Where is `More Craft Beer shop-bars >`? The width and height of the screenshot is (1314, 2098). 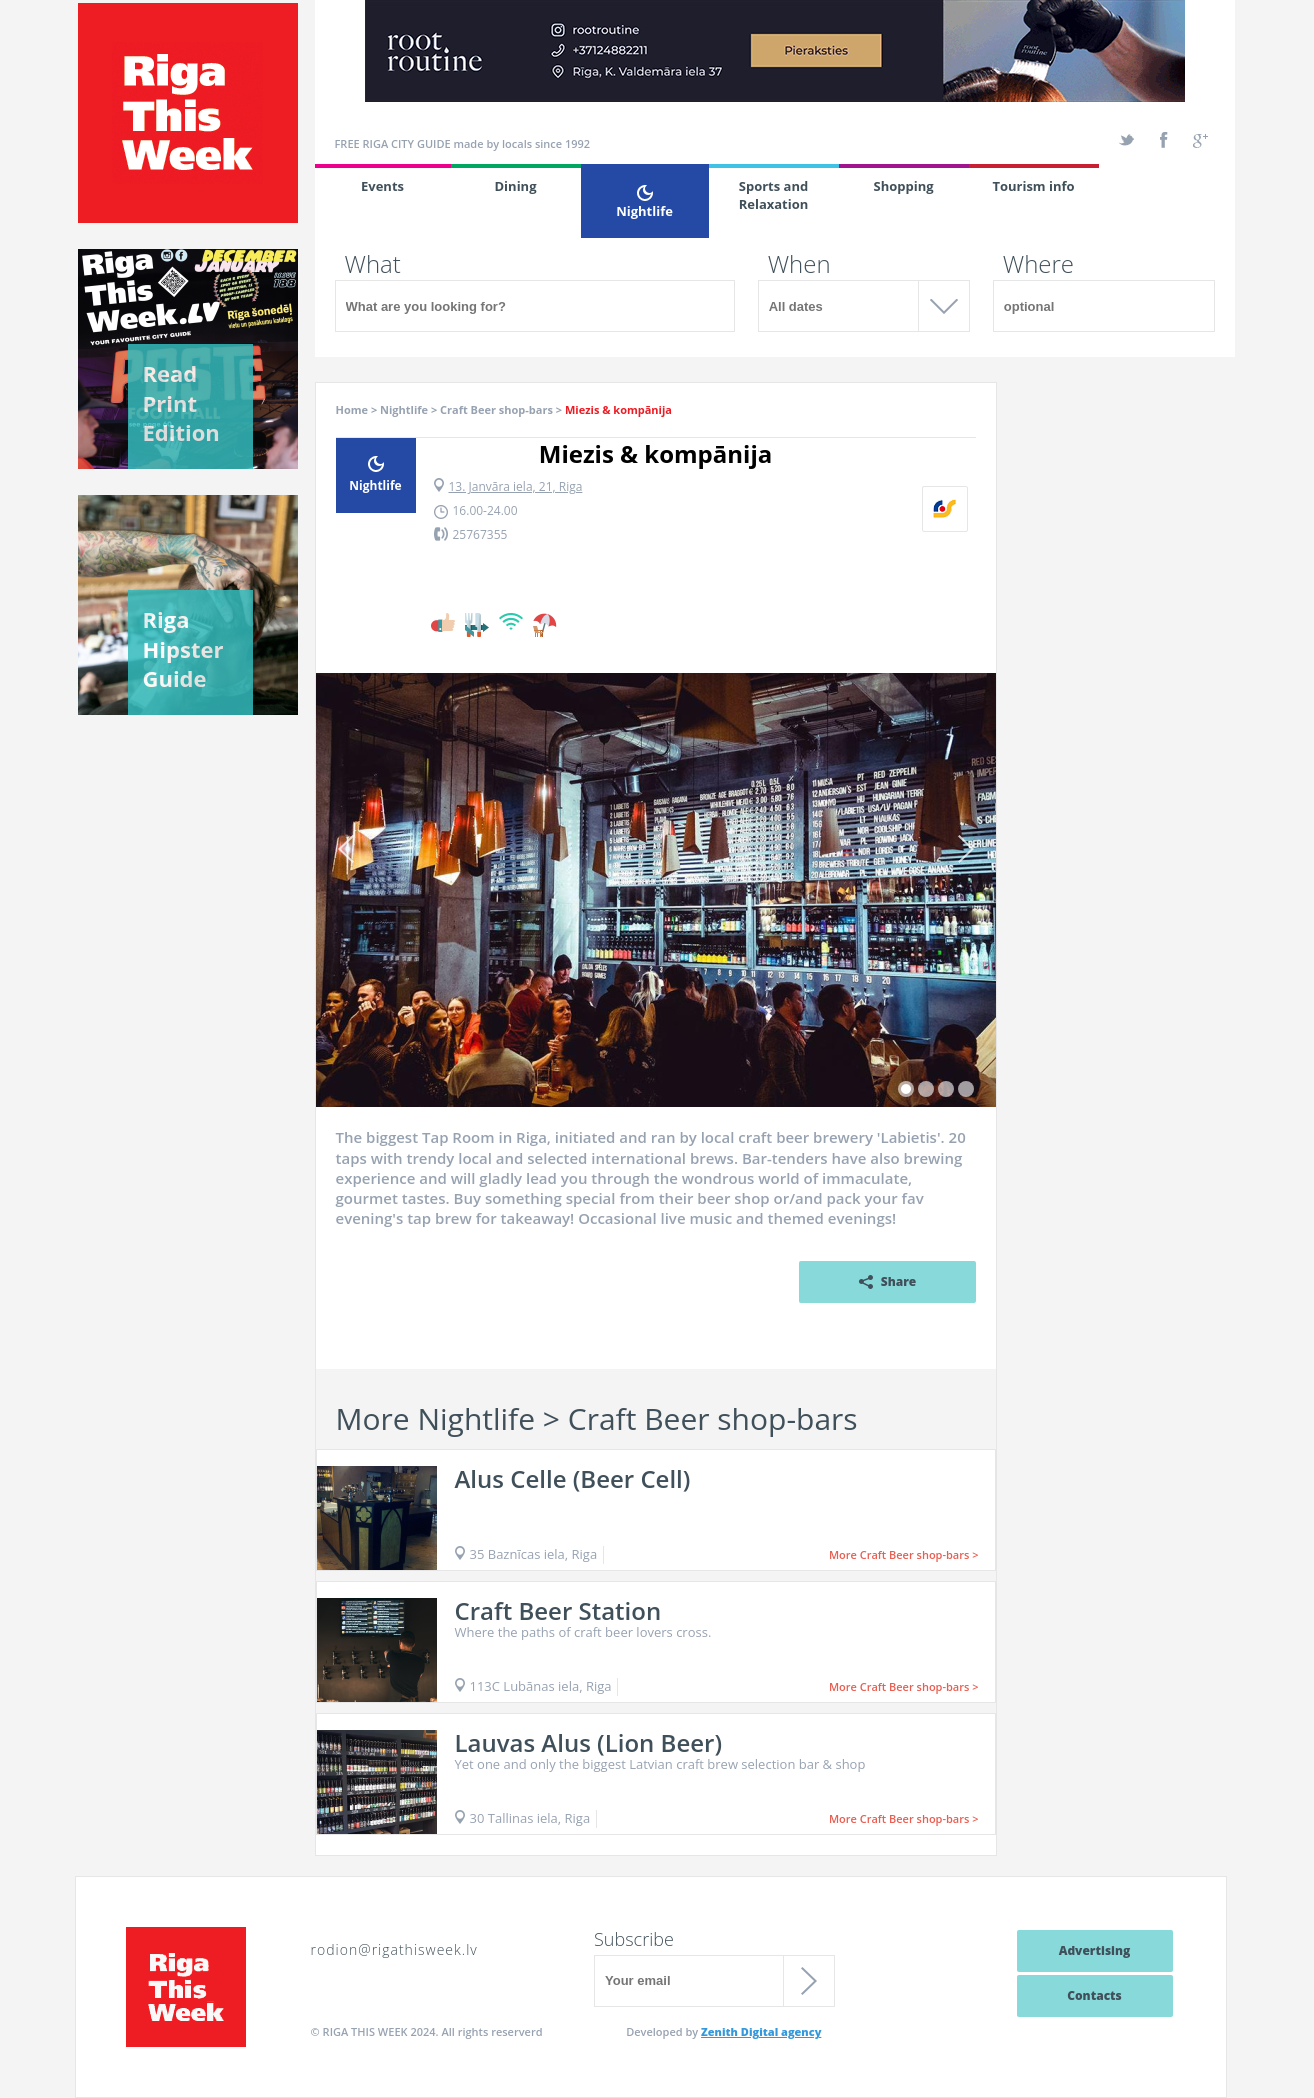 More Craft Beer shop-bars > is located at coordinates (904, 1554).